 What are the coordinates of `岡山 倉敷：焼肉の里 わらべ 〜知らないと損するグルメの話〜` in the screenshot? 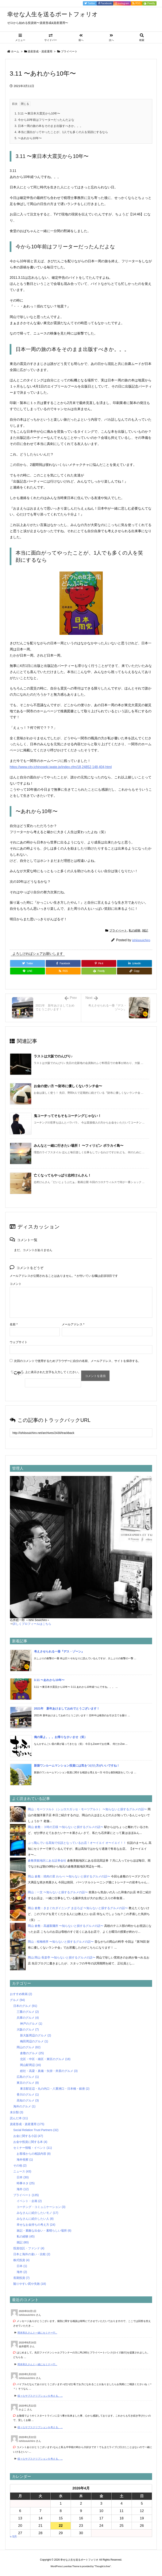 It's located at (69, 1876).